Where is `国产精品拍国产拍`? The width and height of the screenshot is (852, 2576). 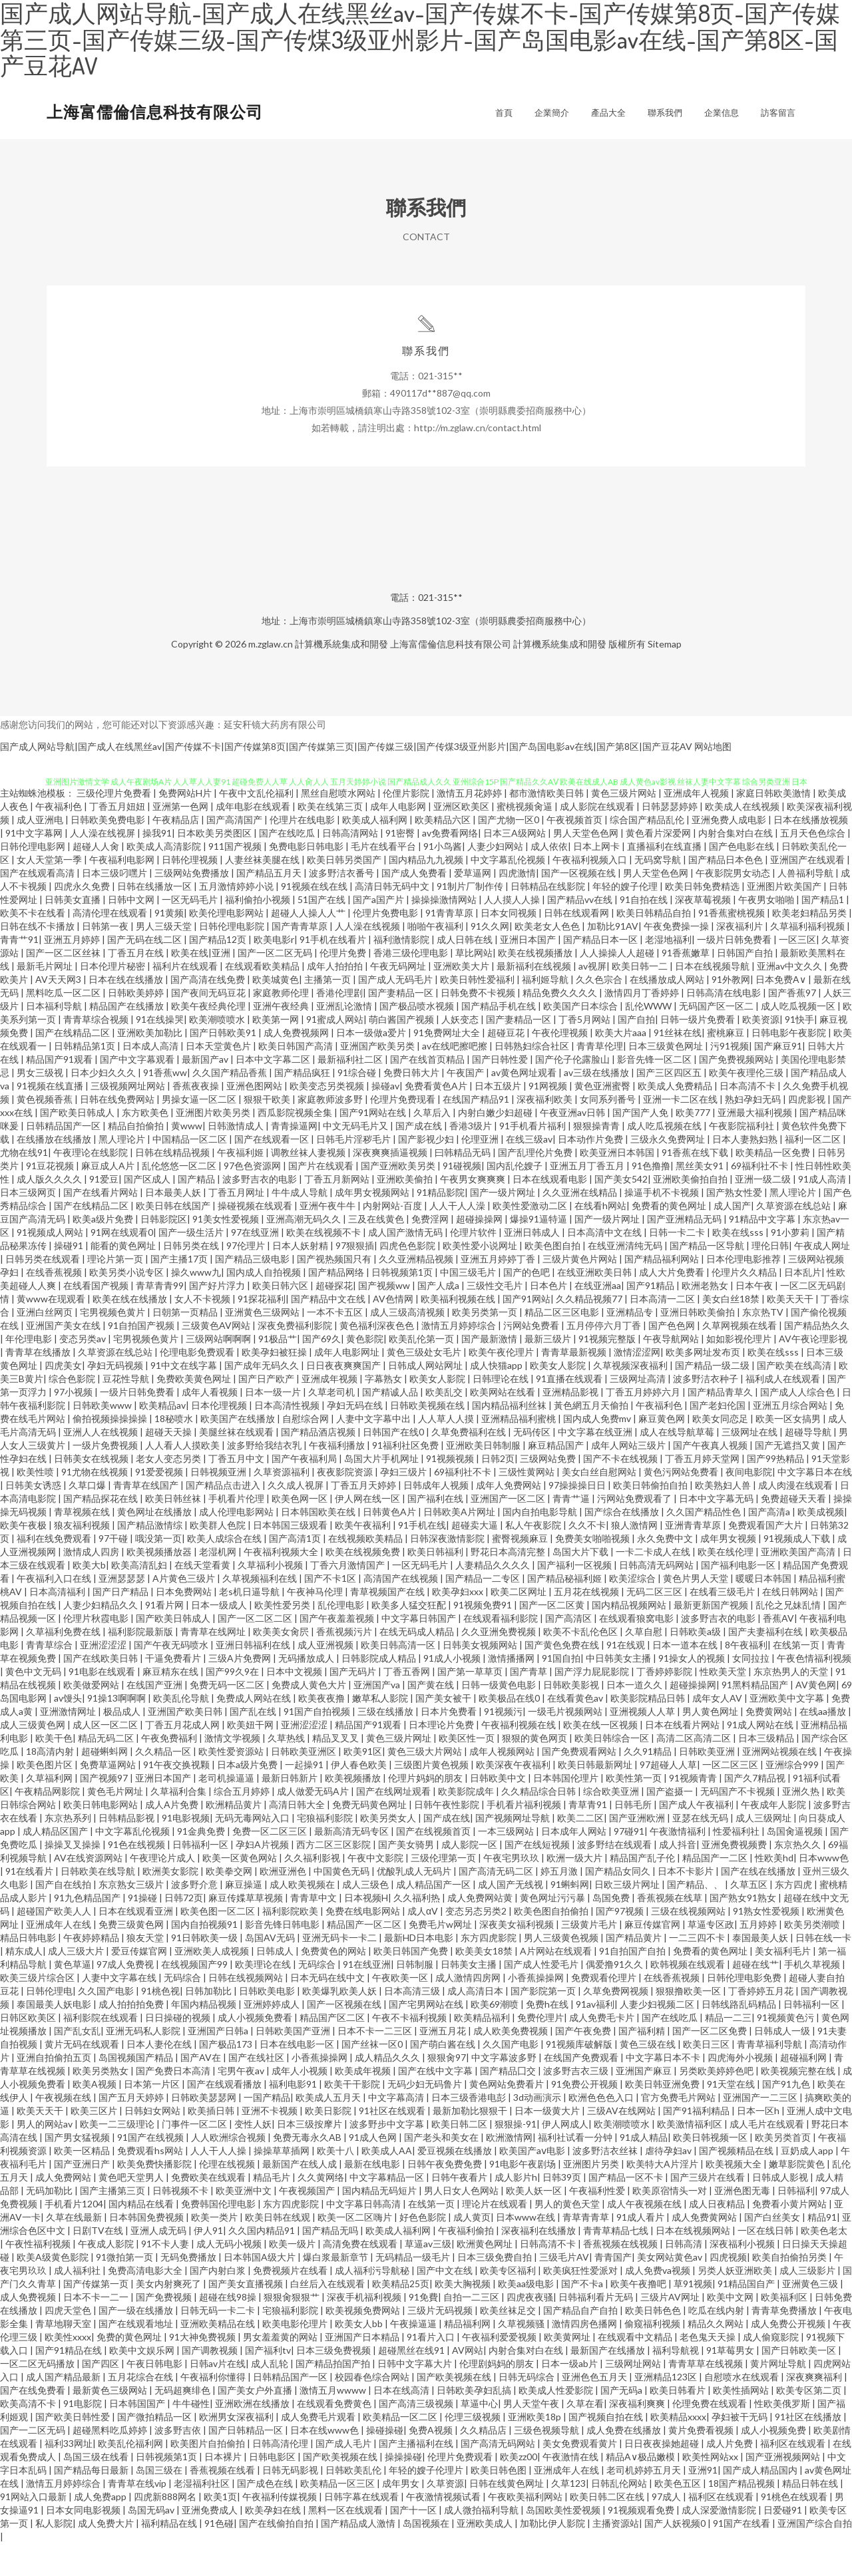 国产精品拍国产拍 is located at coordinates (334, 2396).